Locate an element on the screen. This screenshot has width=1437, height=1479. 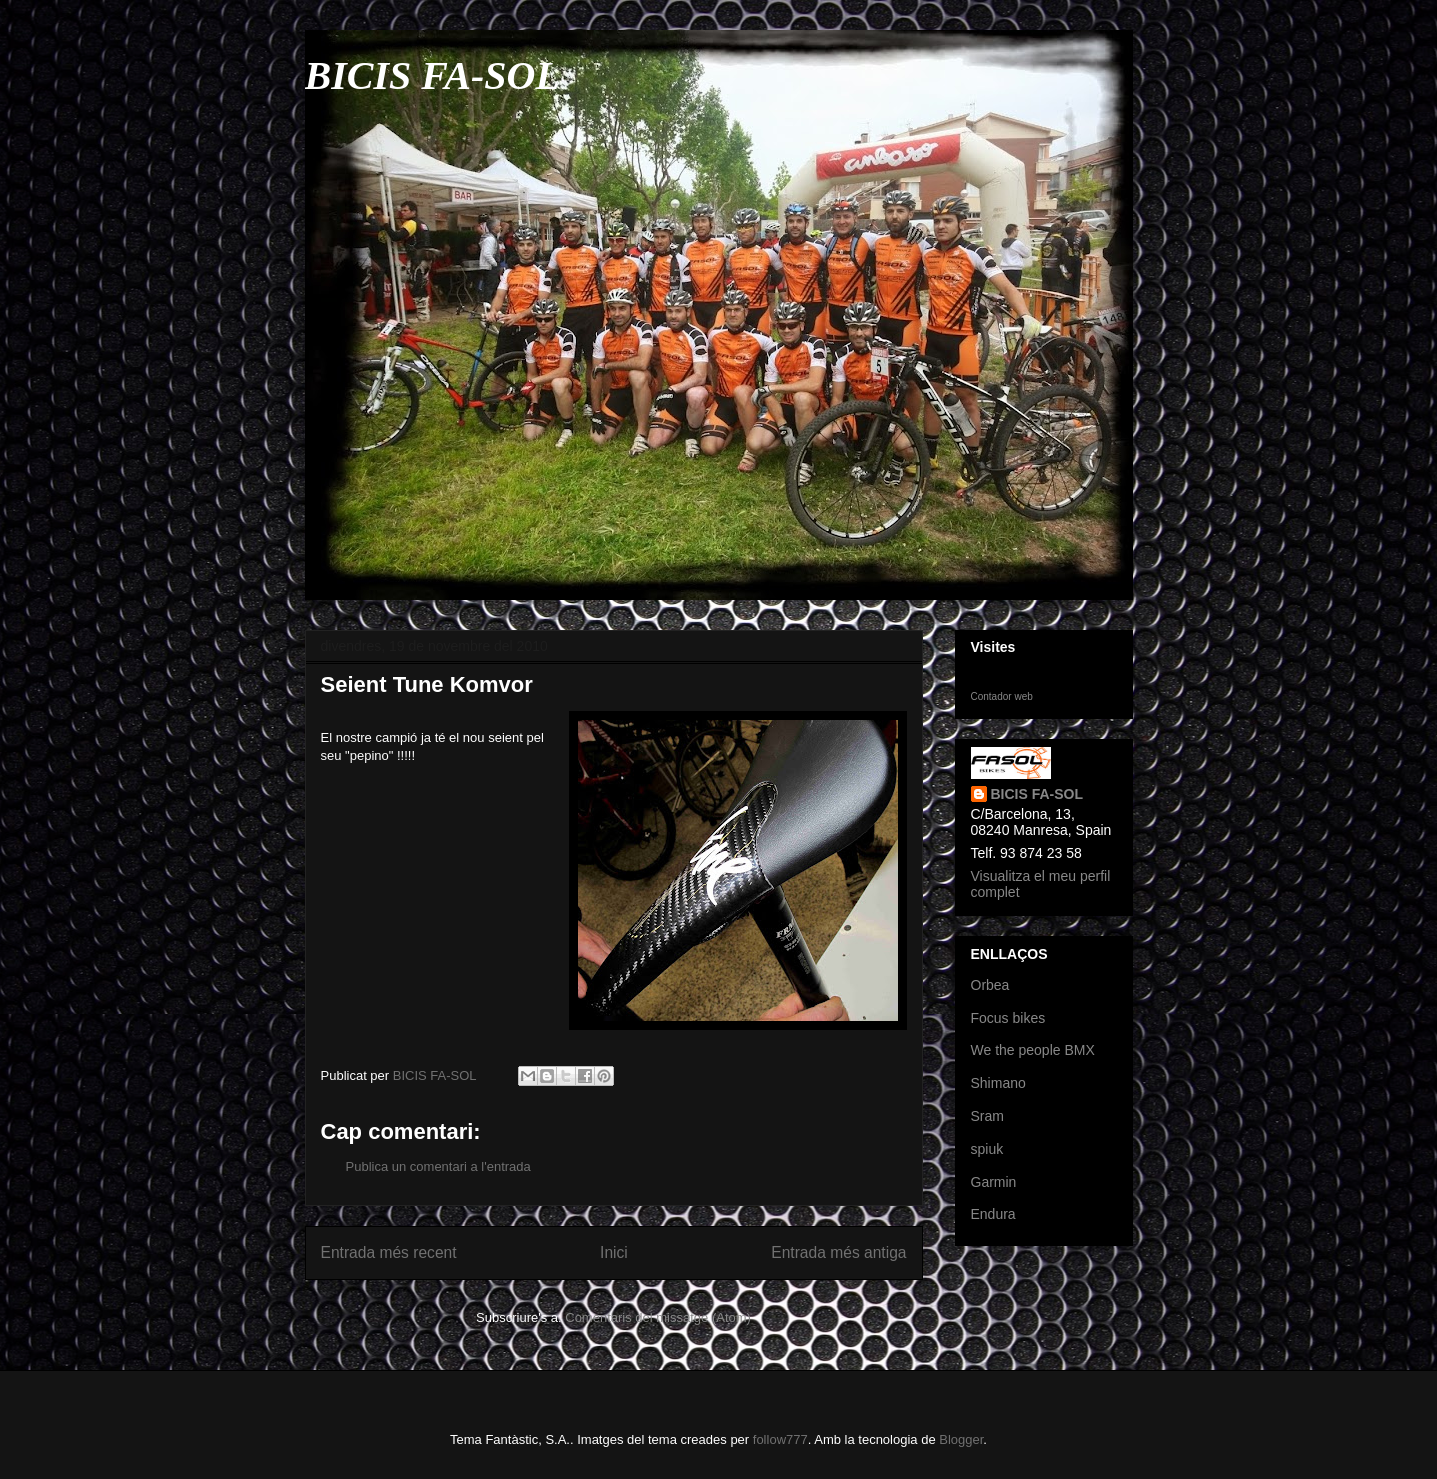
BICIS FA-SOL is located at coordinates (432, 75).